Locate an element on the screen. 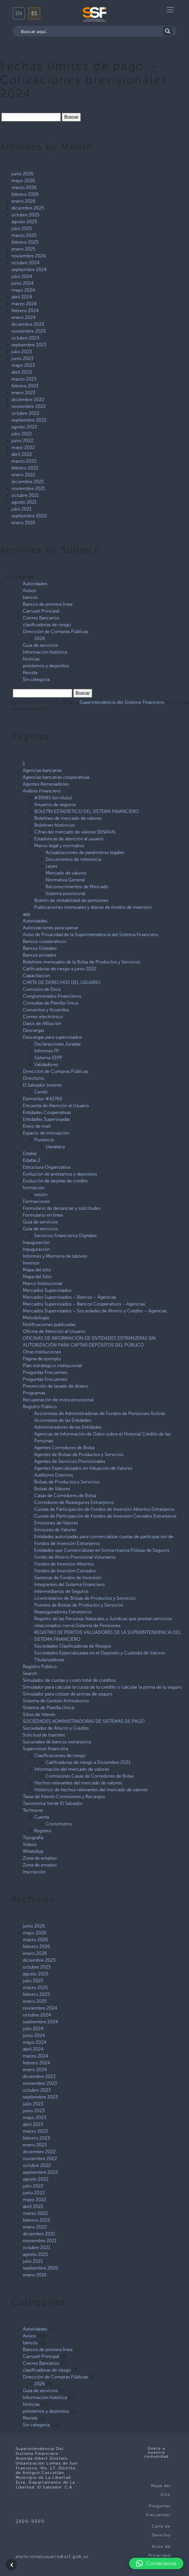  Aviso de Privacidad is located at coordinates (159, 2551).